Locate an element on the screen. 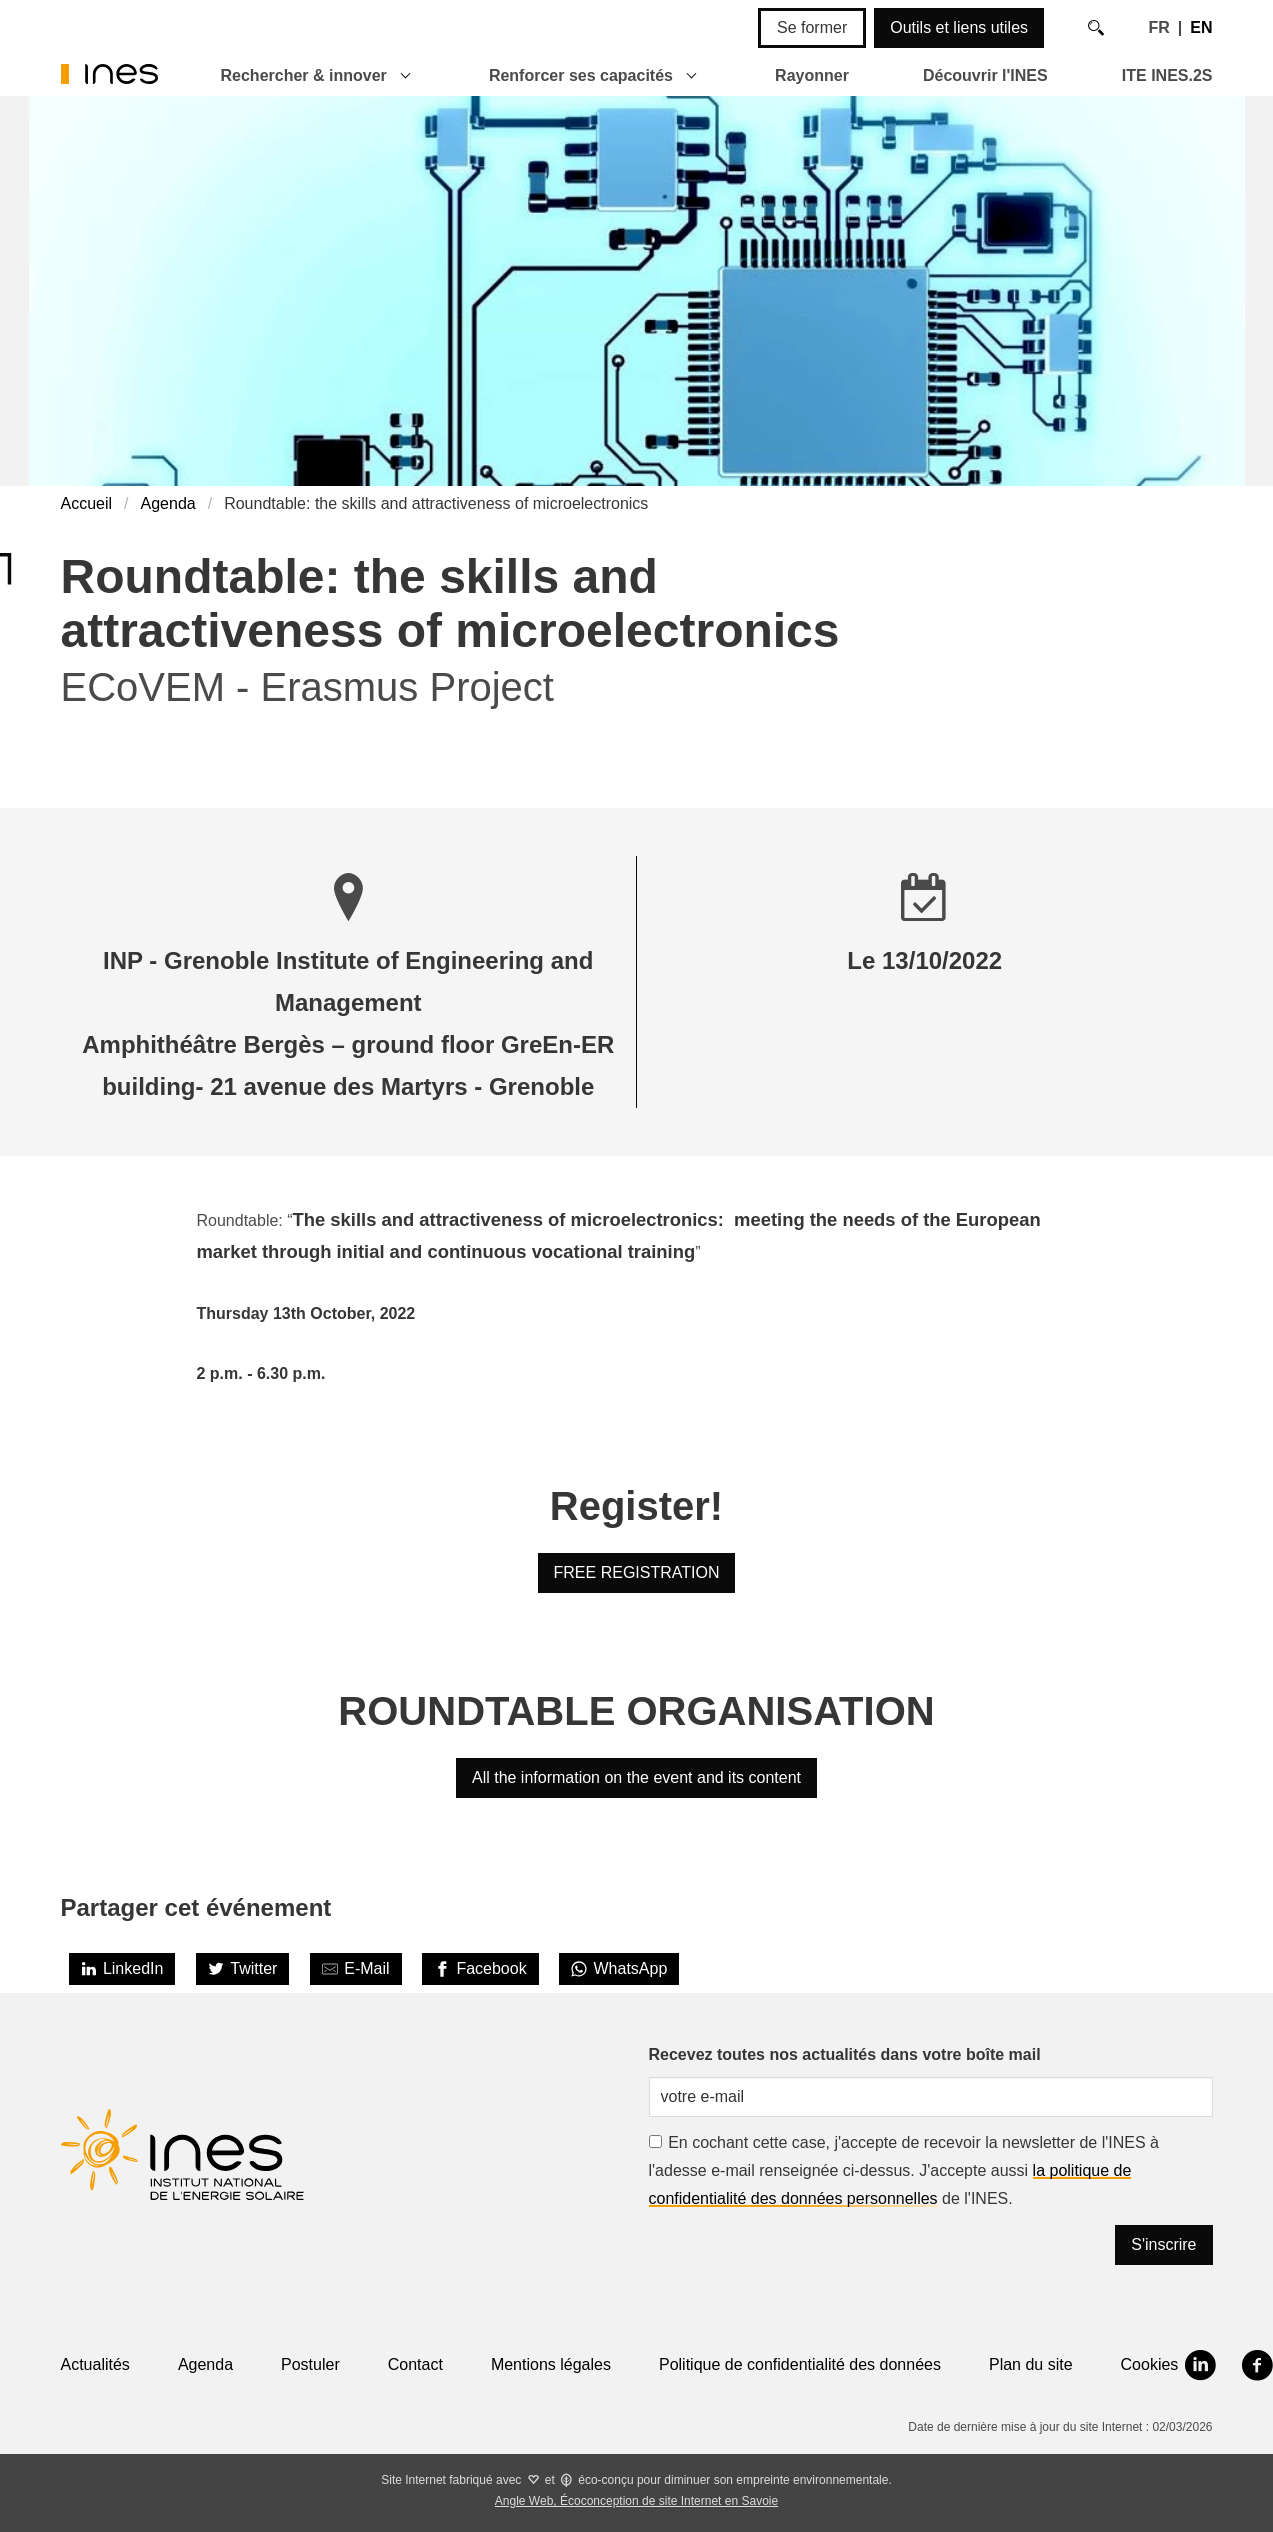 This screenshot has width=1273, height=2532. FREE REGISTRATION is located at coordinates (637, 1572).